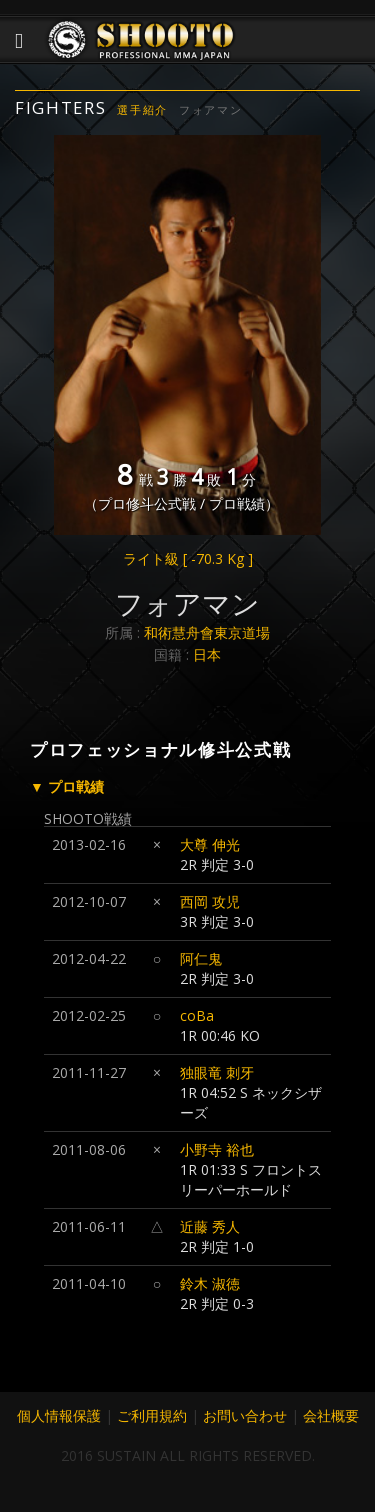 This screenshot has height=1512, width=375. What do you see at coordinates (152, 1415) in the screenshot?
I see `ご利用規約` at bounding box center [152, 1415].